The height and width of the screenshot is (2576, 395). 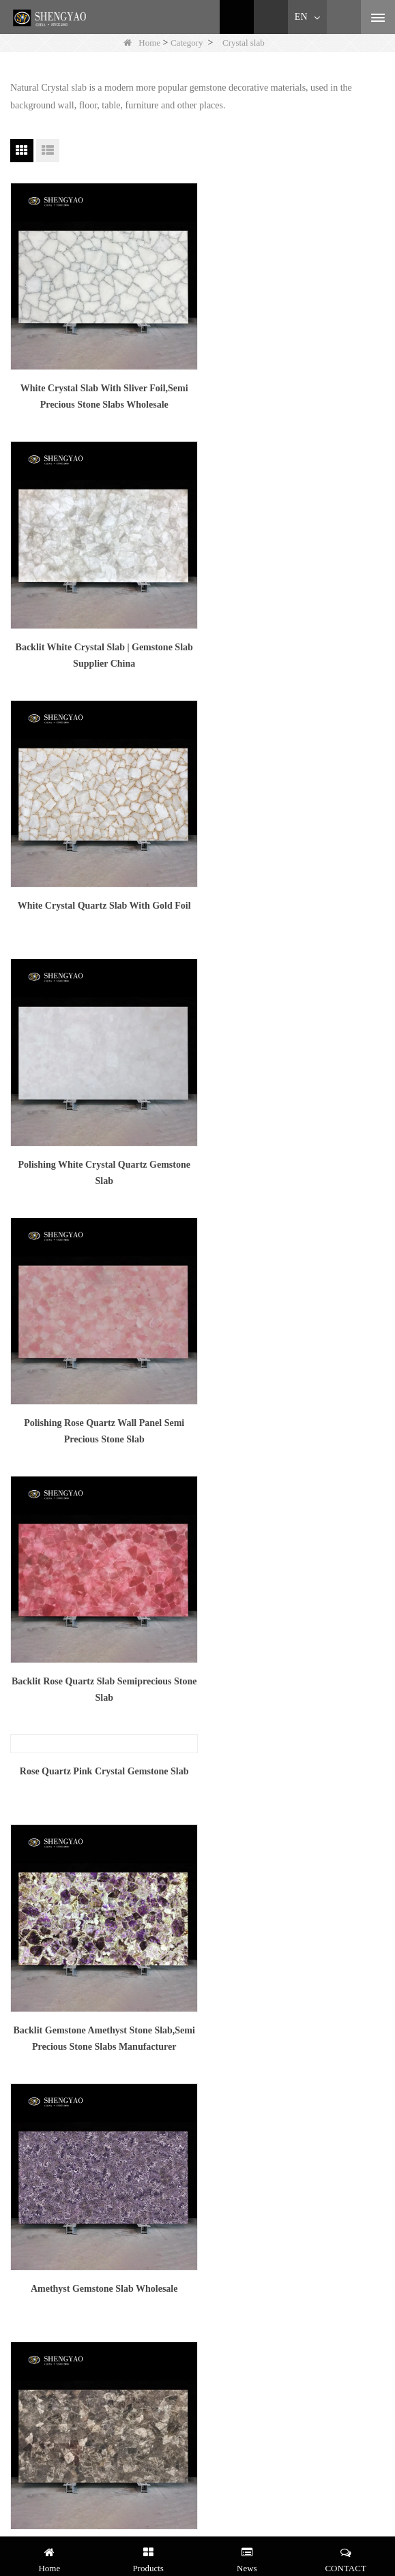 I want to click on +8613570827420, so click(x=68, y=2338).